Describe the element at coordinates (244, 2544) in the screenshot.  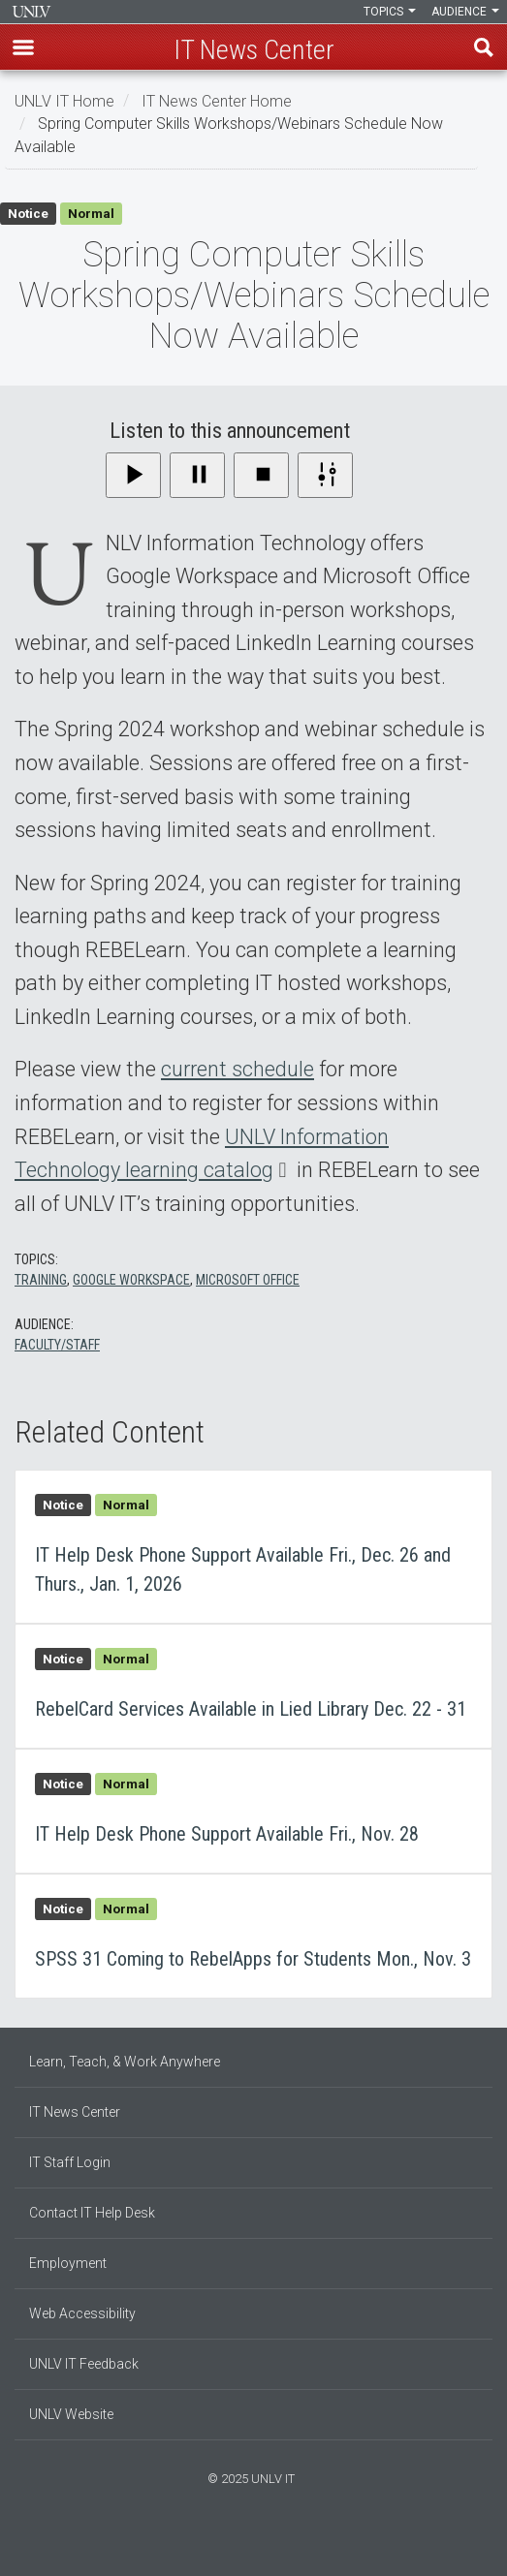
I see `[Find us on Instagram]` at that location.